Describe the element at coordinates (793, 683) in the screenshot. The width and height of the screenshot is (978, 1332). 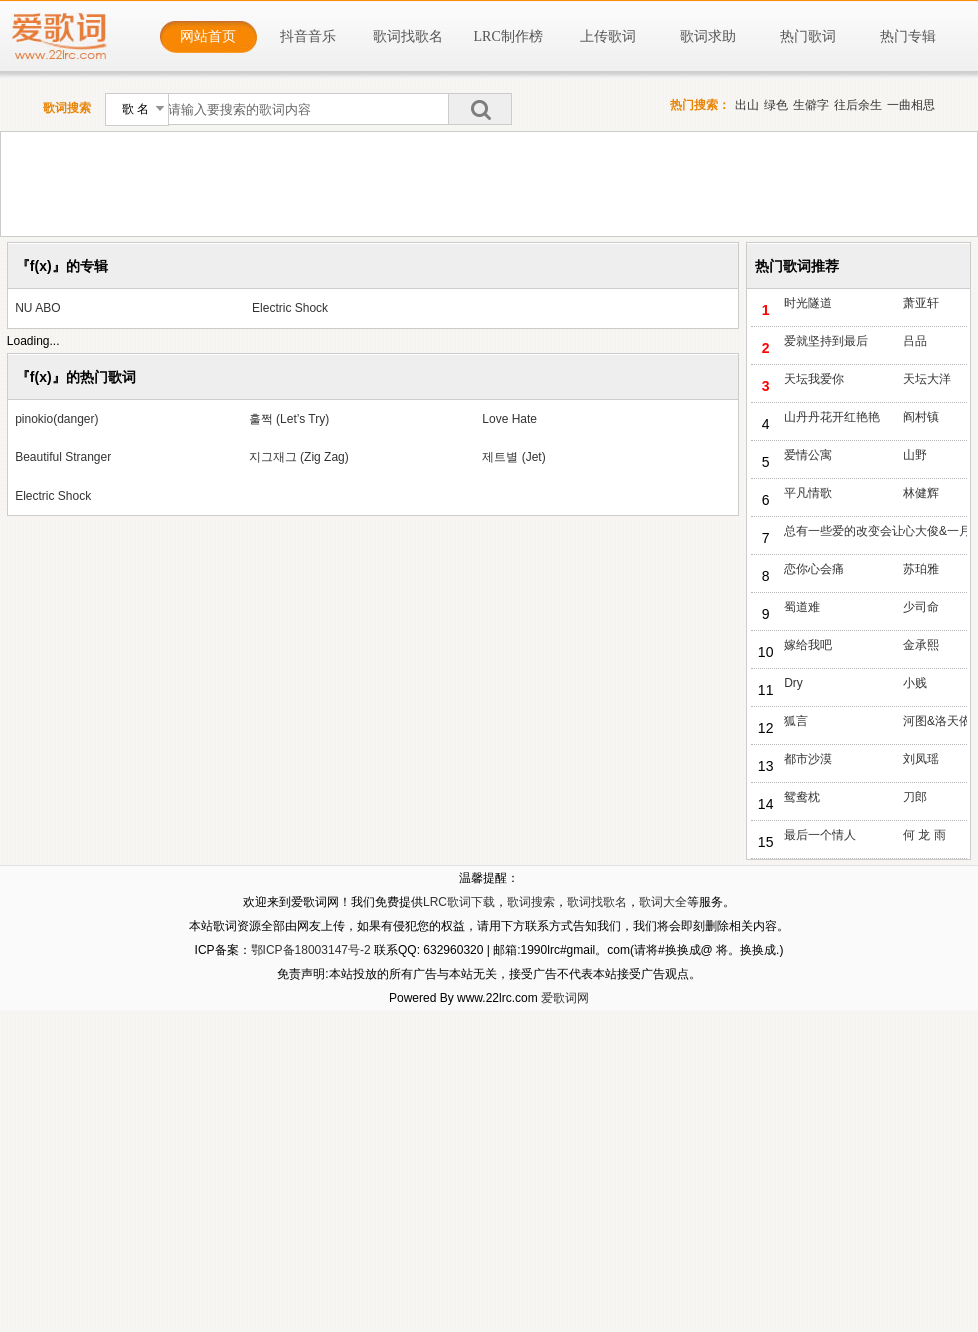
I see `Dry` at that location.